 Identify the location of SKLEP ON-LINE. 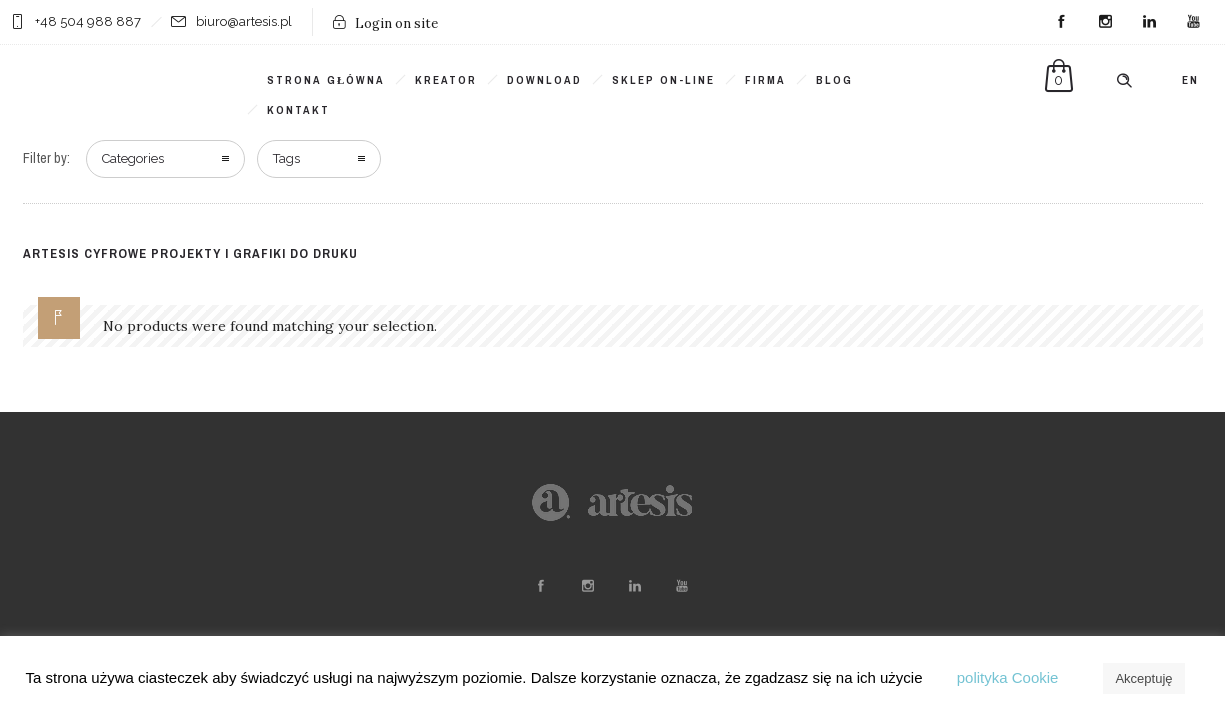
(663, 80).